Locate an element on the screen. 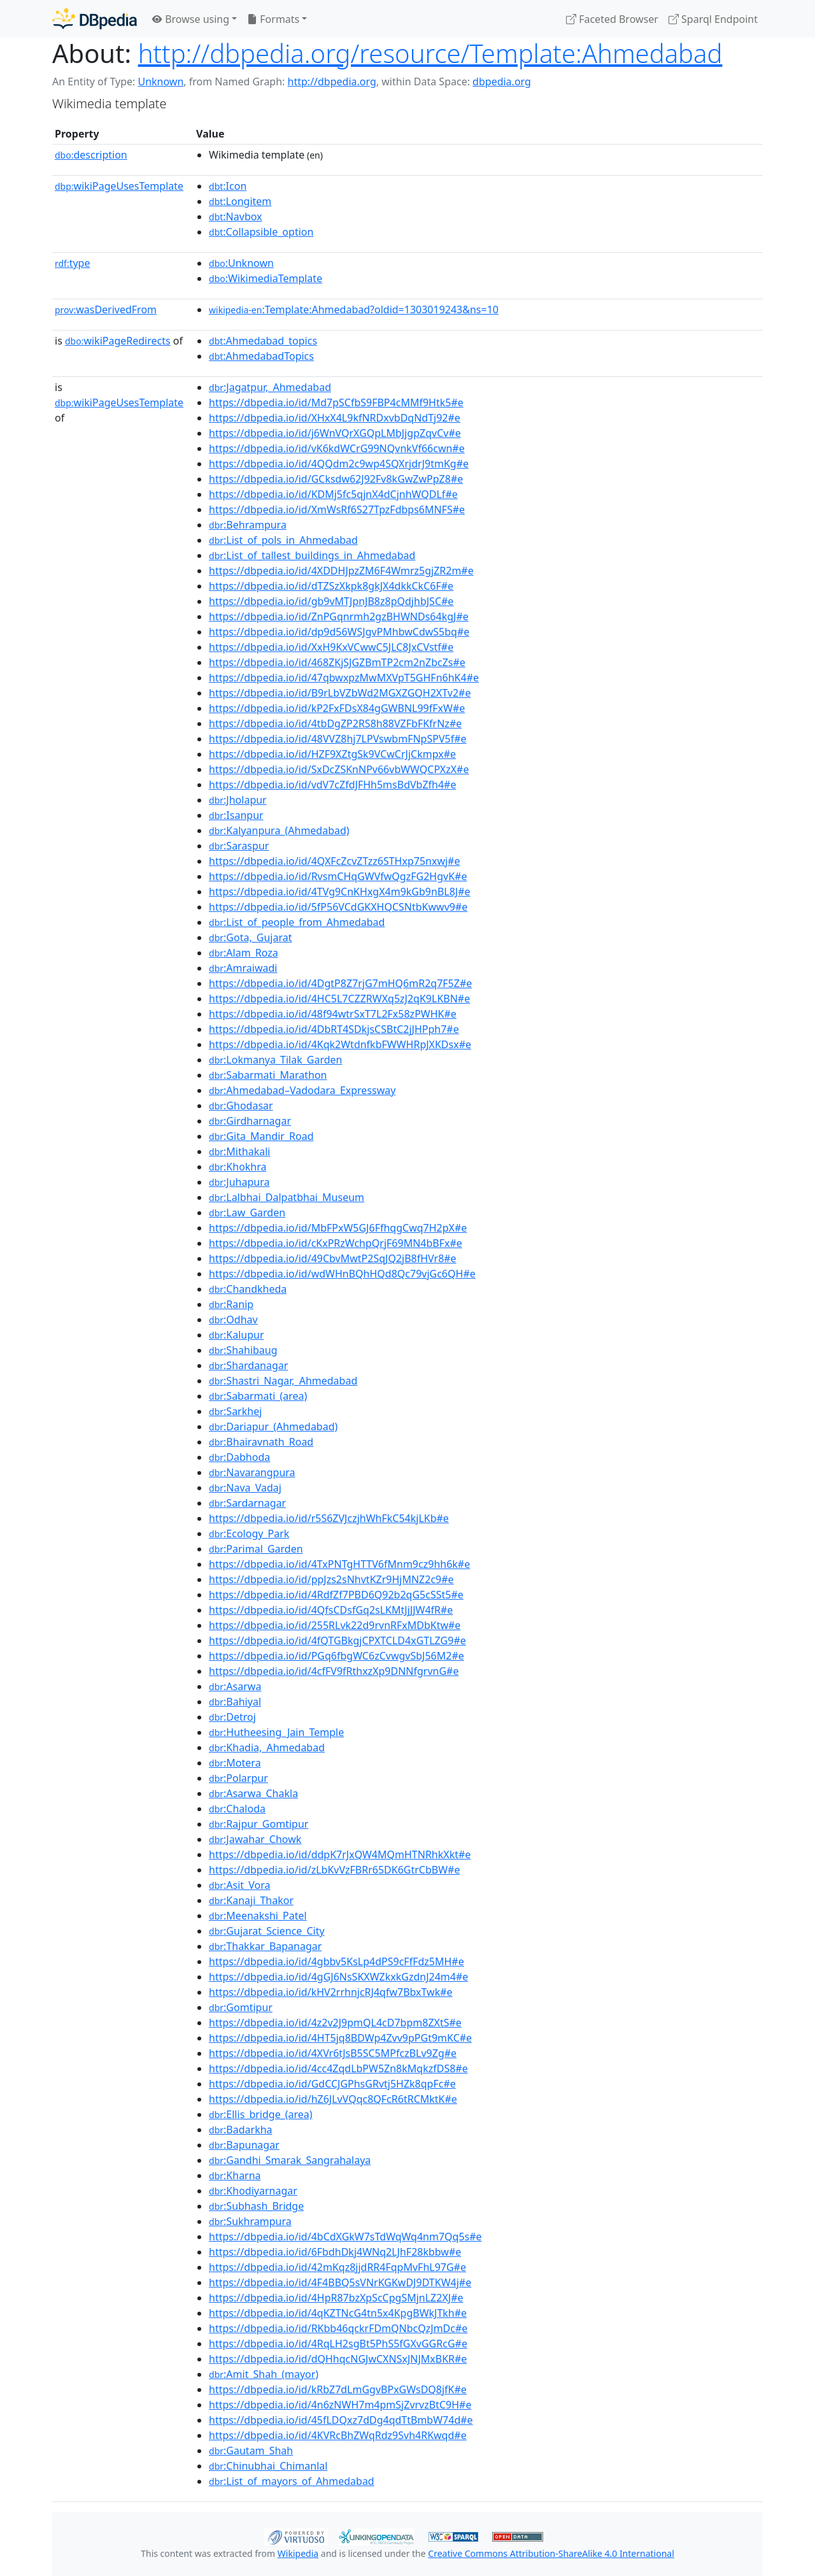 This screenshot has width=815, height=2576. https://dbpedia.io/id/4TVg9CnKHxgX4m9kGb9nBL8J#e is located at coordinates (340, 892).